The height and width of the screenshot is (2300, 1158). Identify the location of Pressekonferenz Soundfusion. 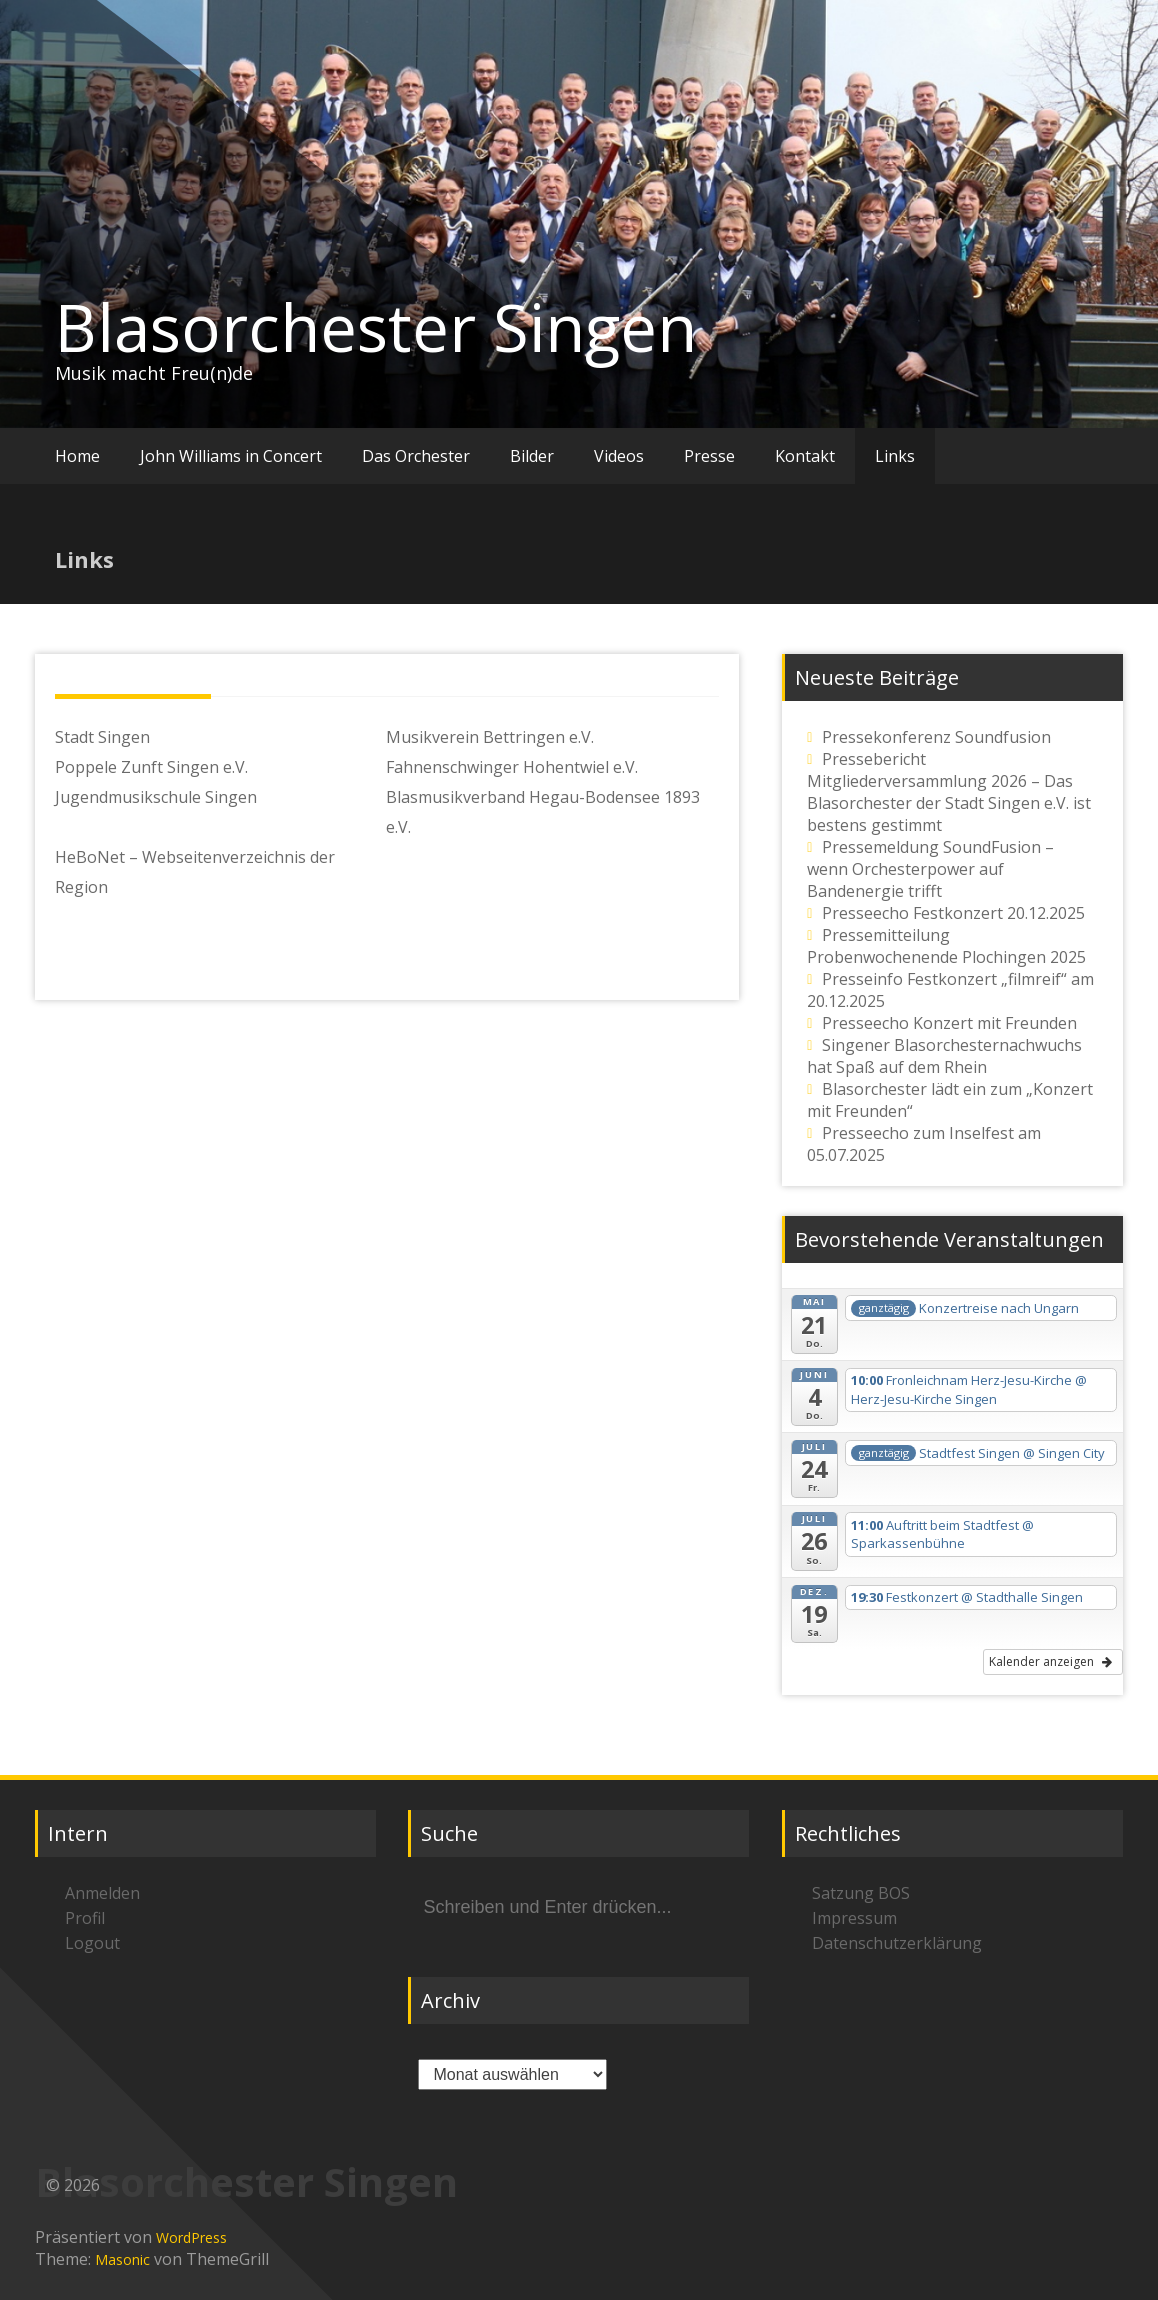
(936, 737).